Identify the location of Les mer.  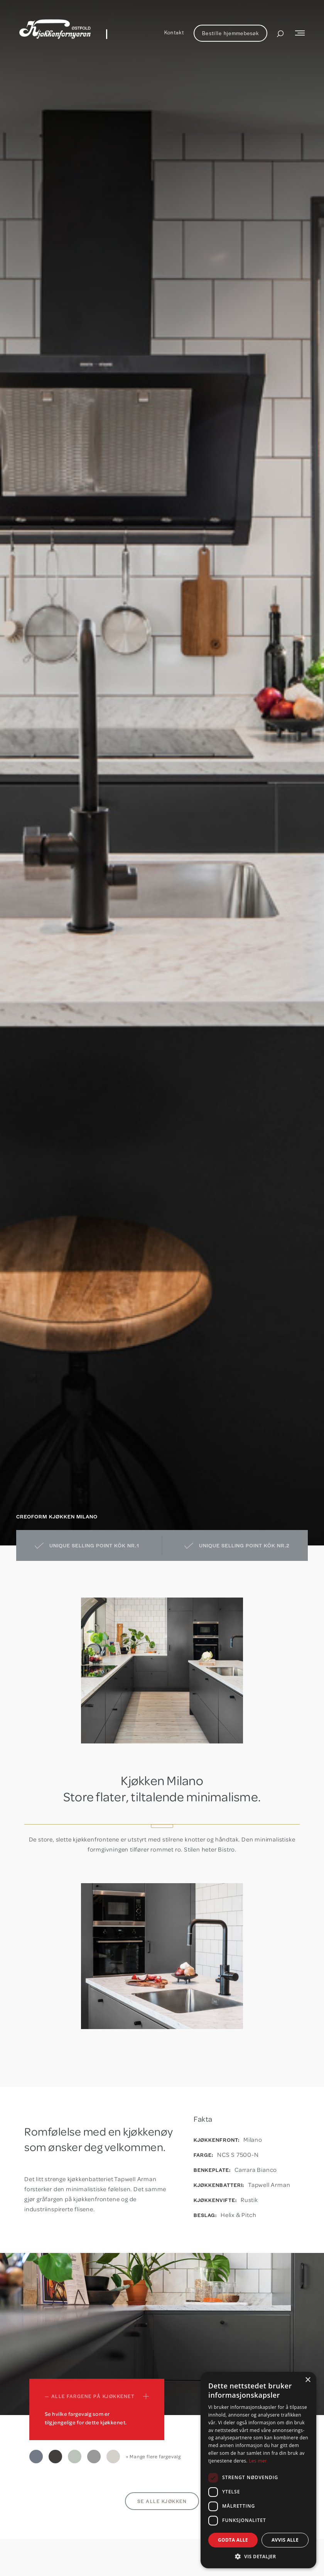
(258, 2461).